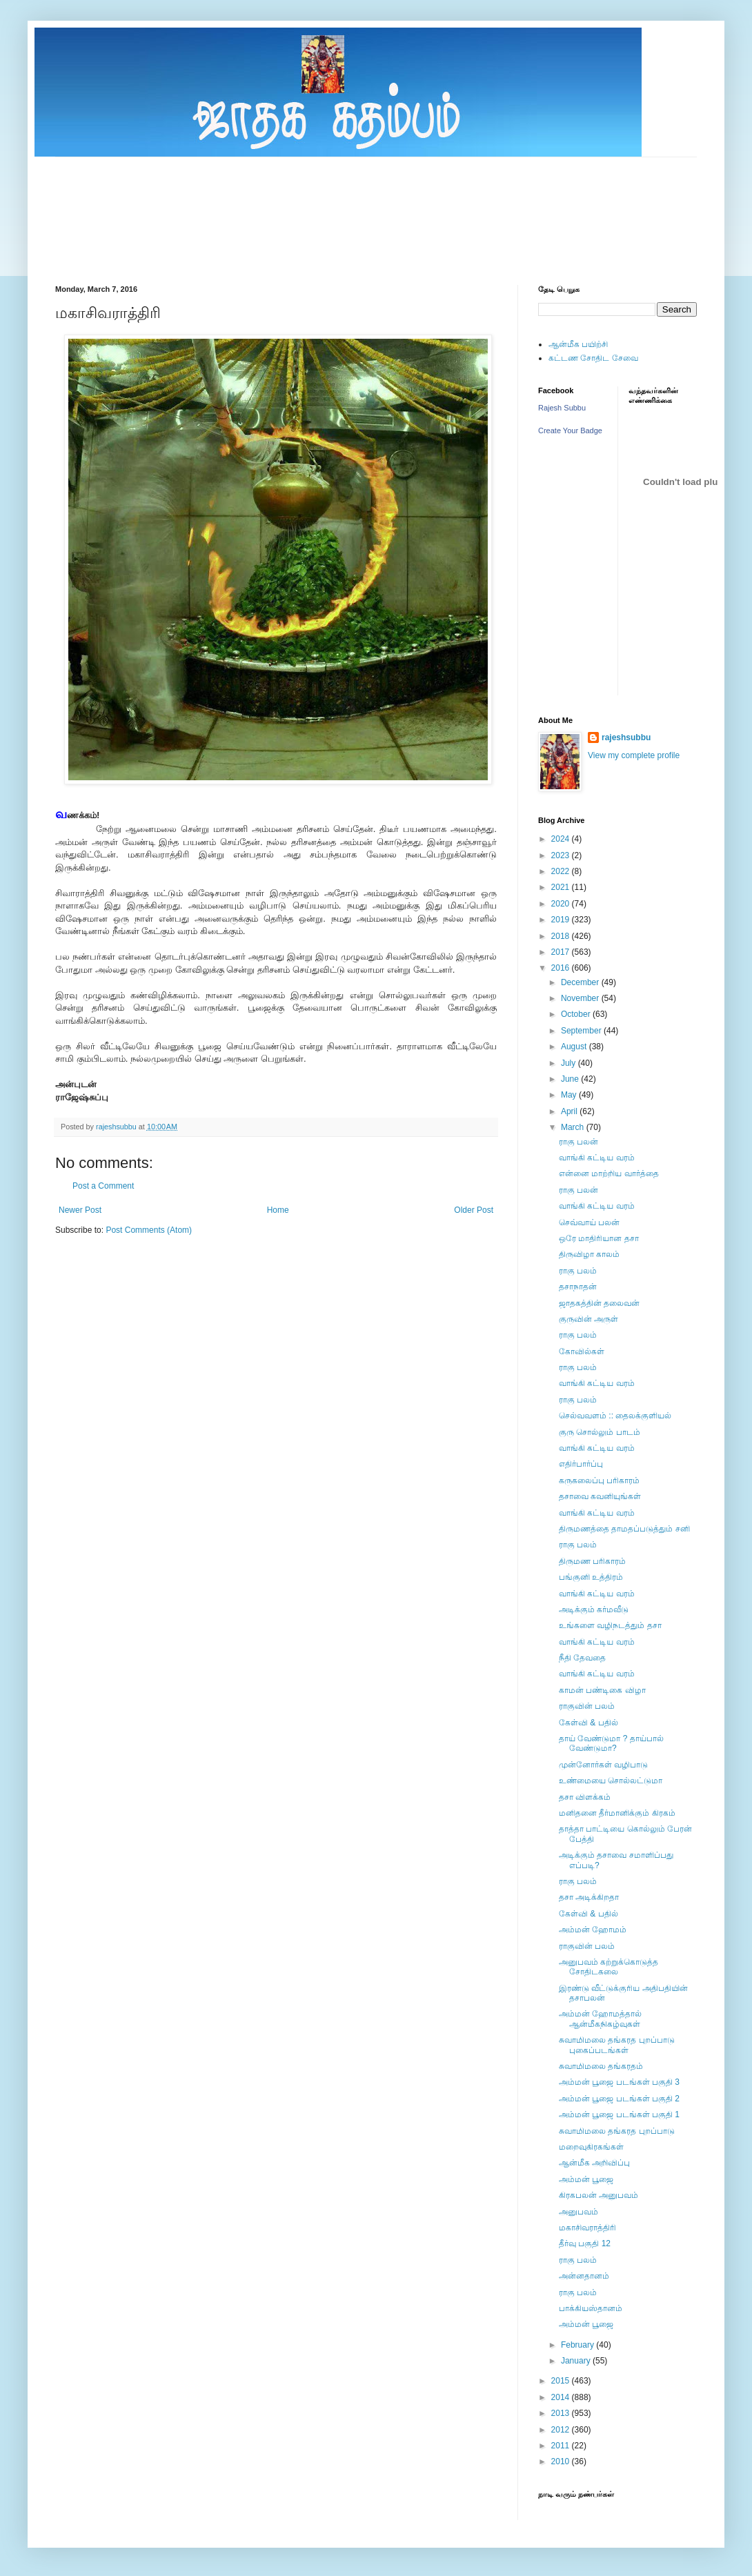 The height and width of the screenshot is (2576, 752). I want to click on 2013, so click(561, 2413).